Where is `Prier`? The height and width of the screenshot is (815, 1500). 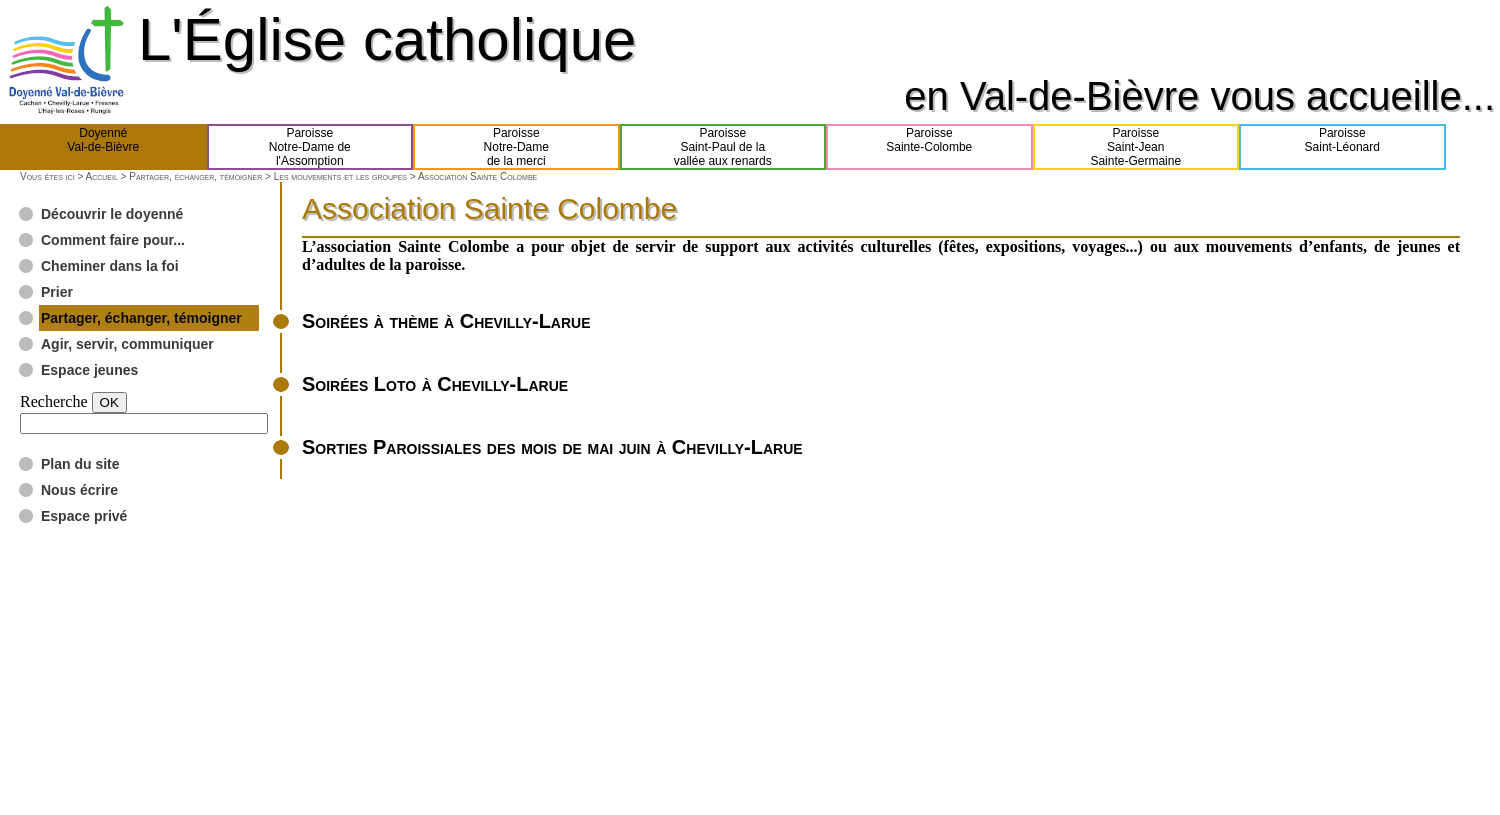 Prier is located at coordinates (57, 292).